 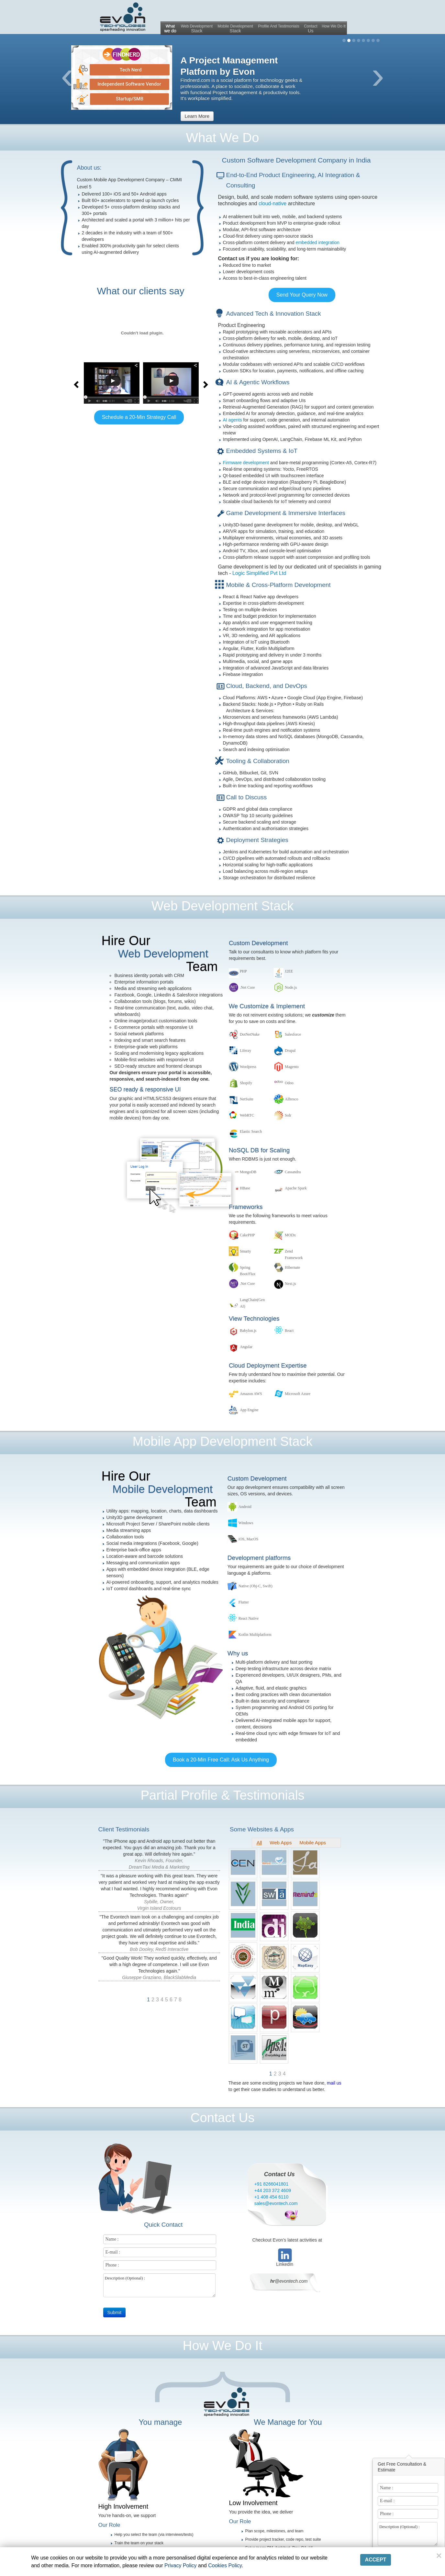 I want to click on iOS, MacOS, so click(x=248, y=1539).